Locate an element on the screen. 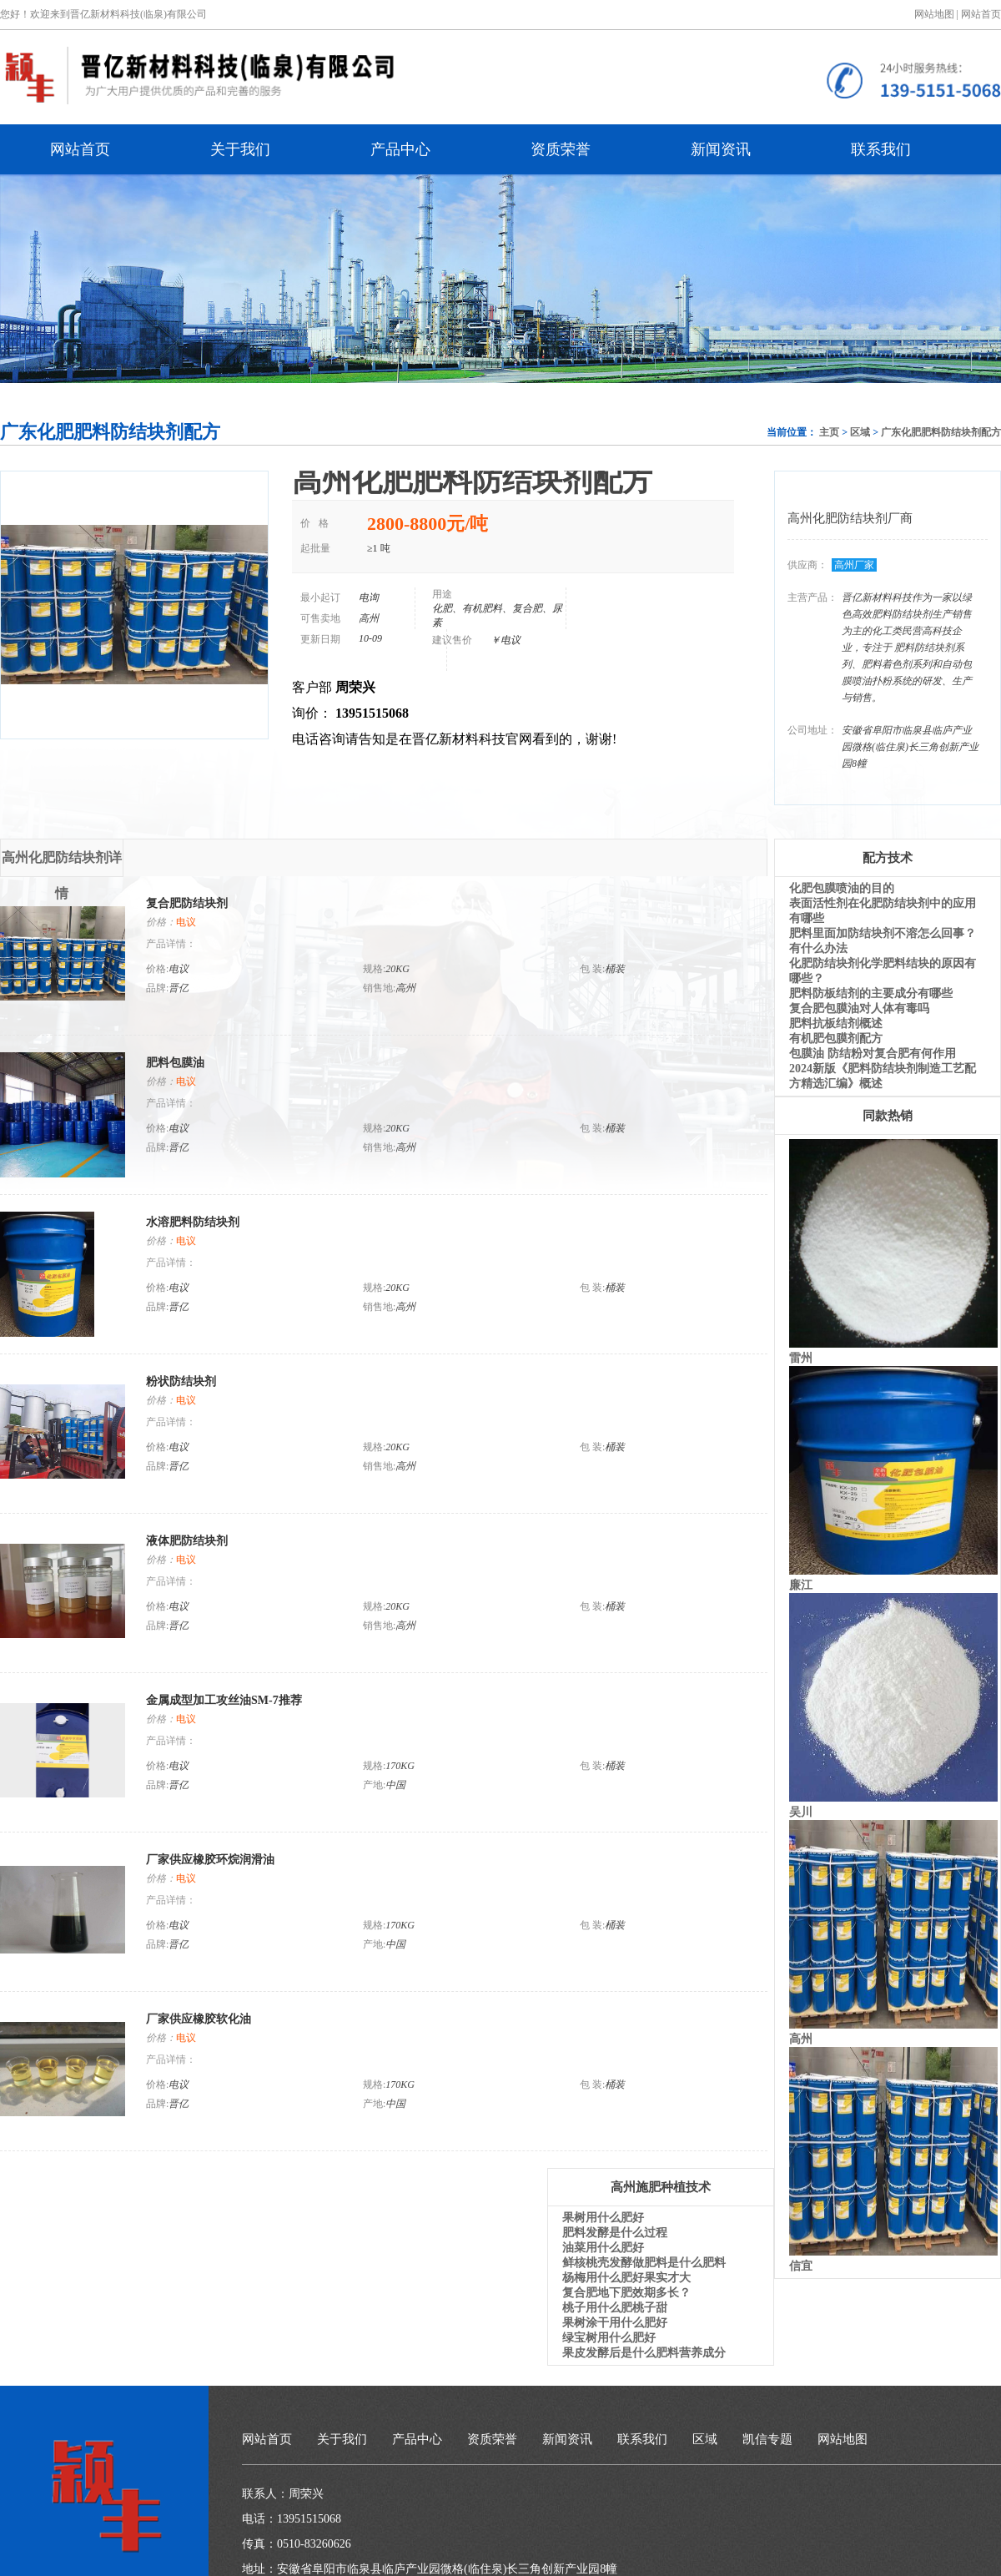 The image size is (1001, 2576). 区域 is located at coordinates (860, 432).